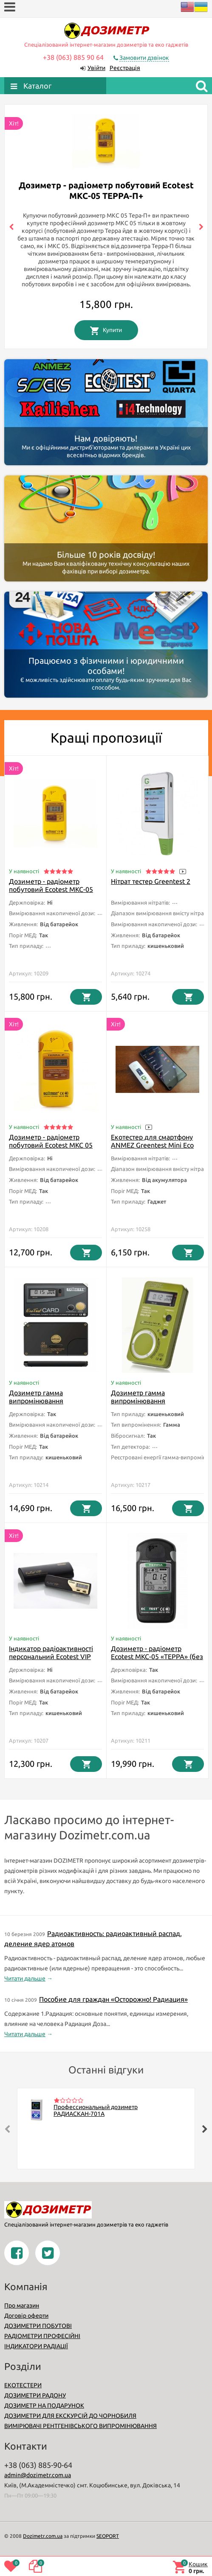  I want to click on Індикатор радіоактивності персональний Ecotest VIP, so click(51, 1652).